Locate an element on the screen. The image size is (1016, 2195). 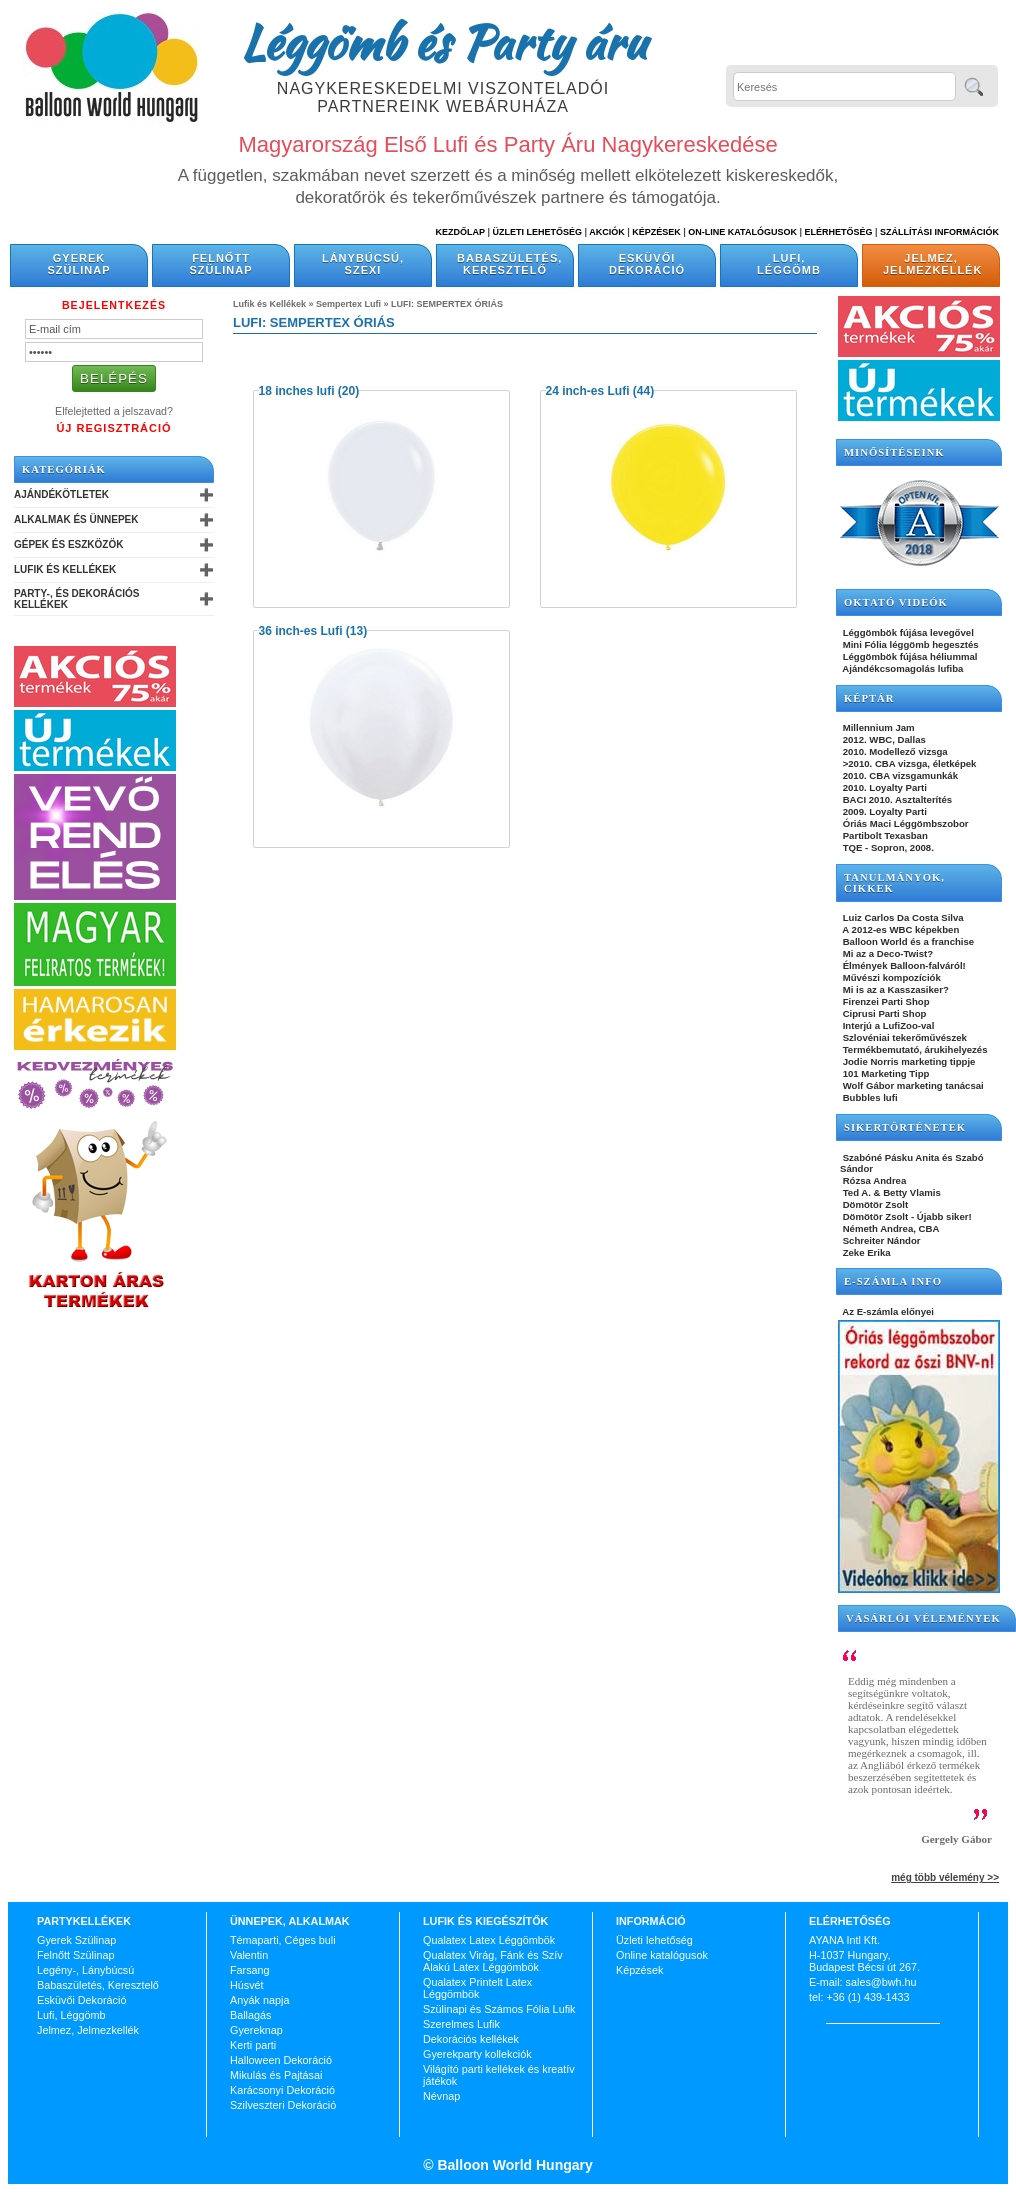
Qualatex Latex Léggömbök is located at coordinates (489, 1940).